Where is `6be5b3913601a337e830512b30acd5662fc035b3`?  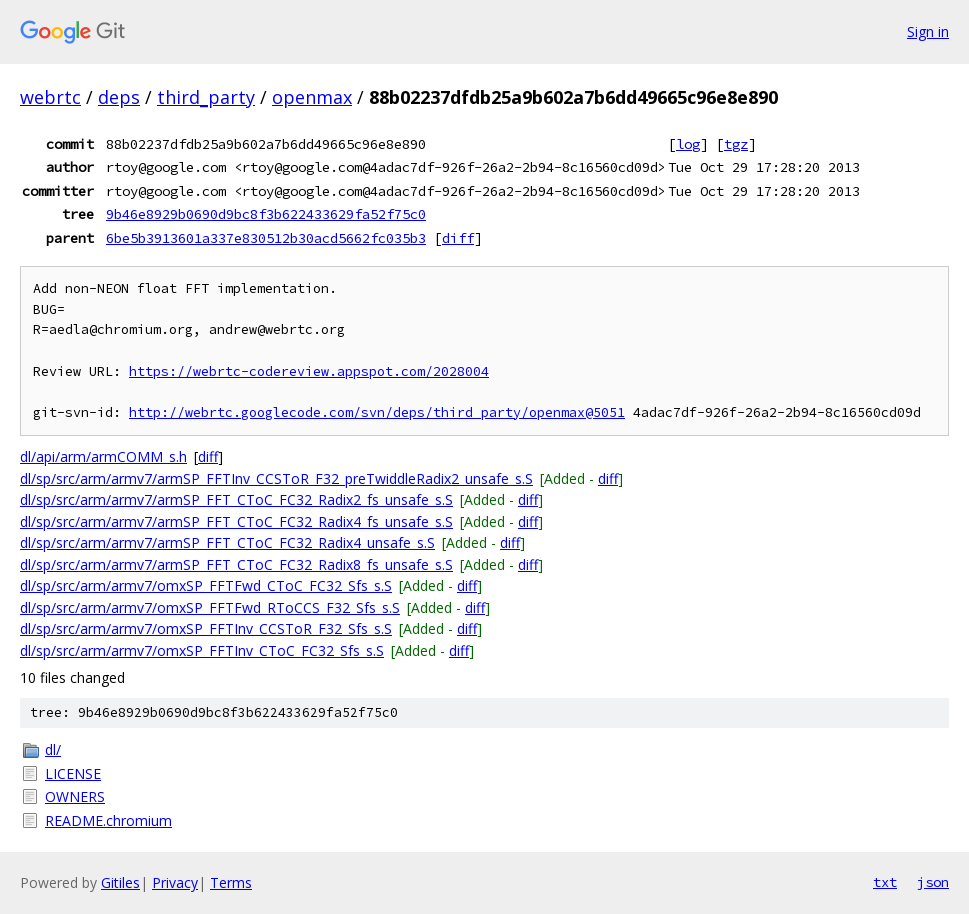 6be5b3913601a337e830512b30acd5662fc035b3 is located at coordinates (266, 238).